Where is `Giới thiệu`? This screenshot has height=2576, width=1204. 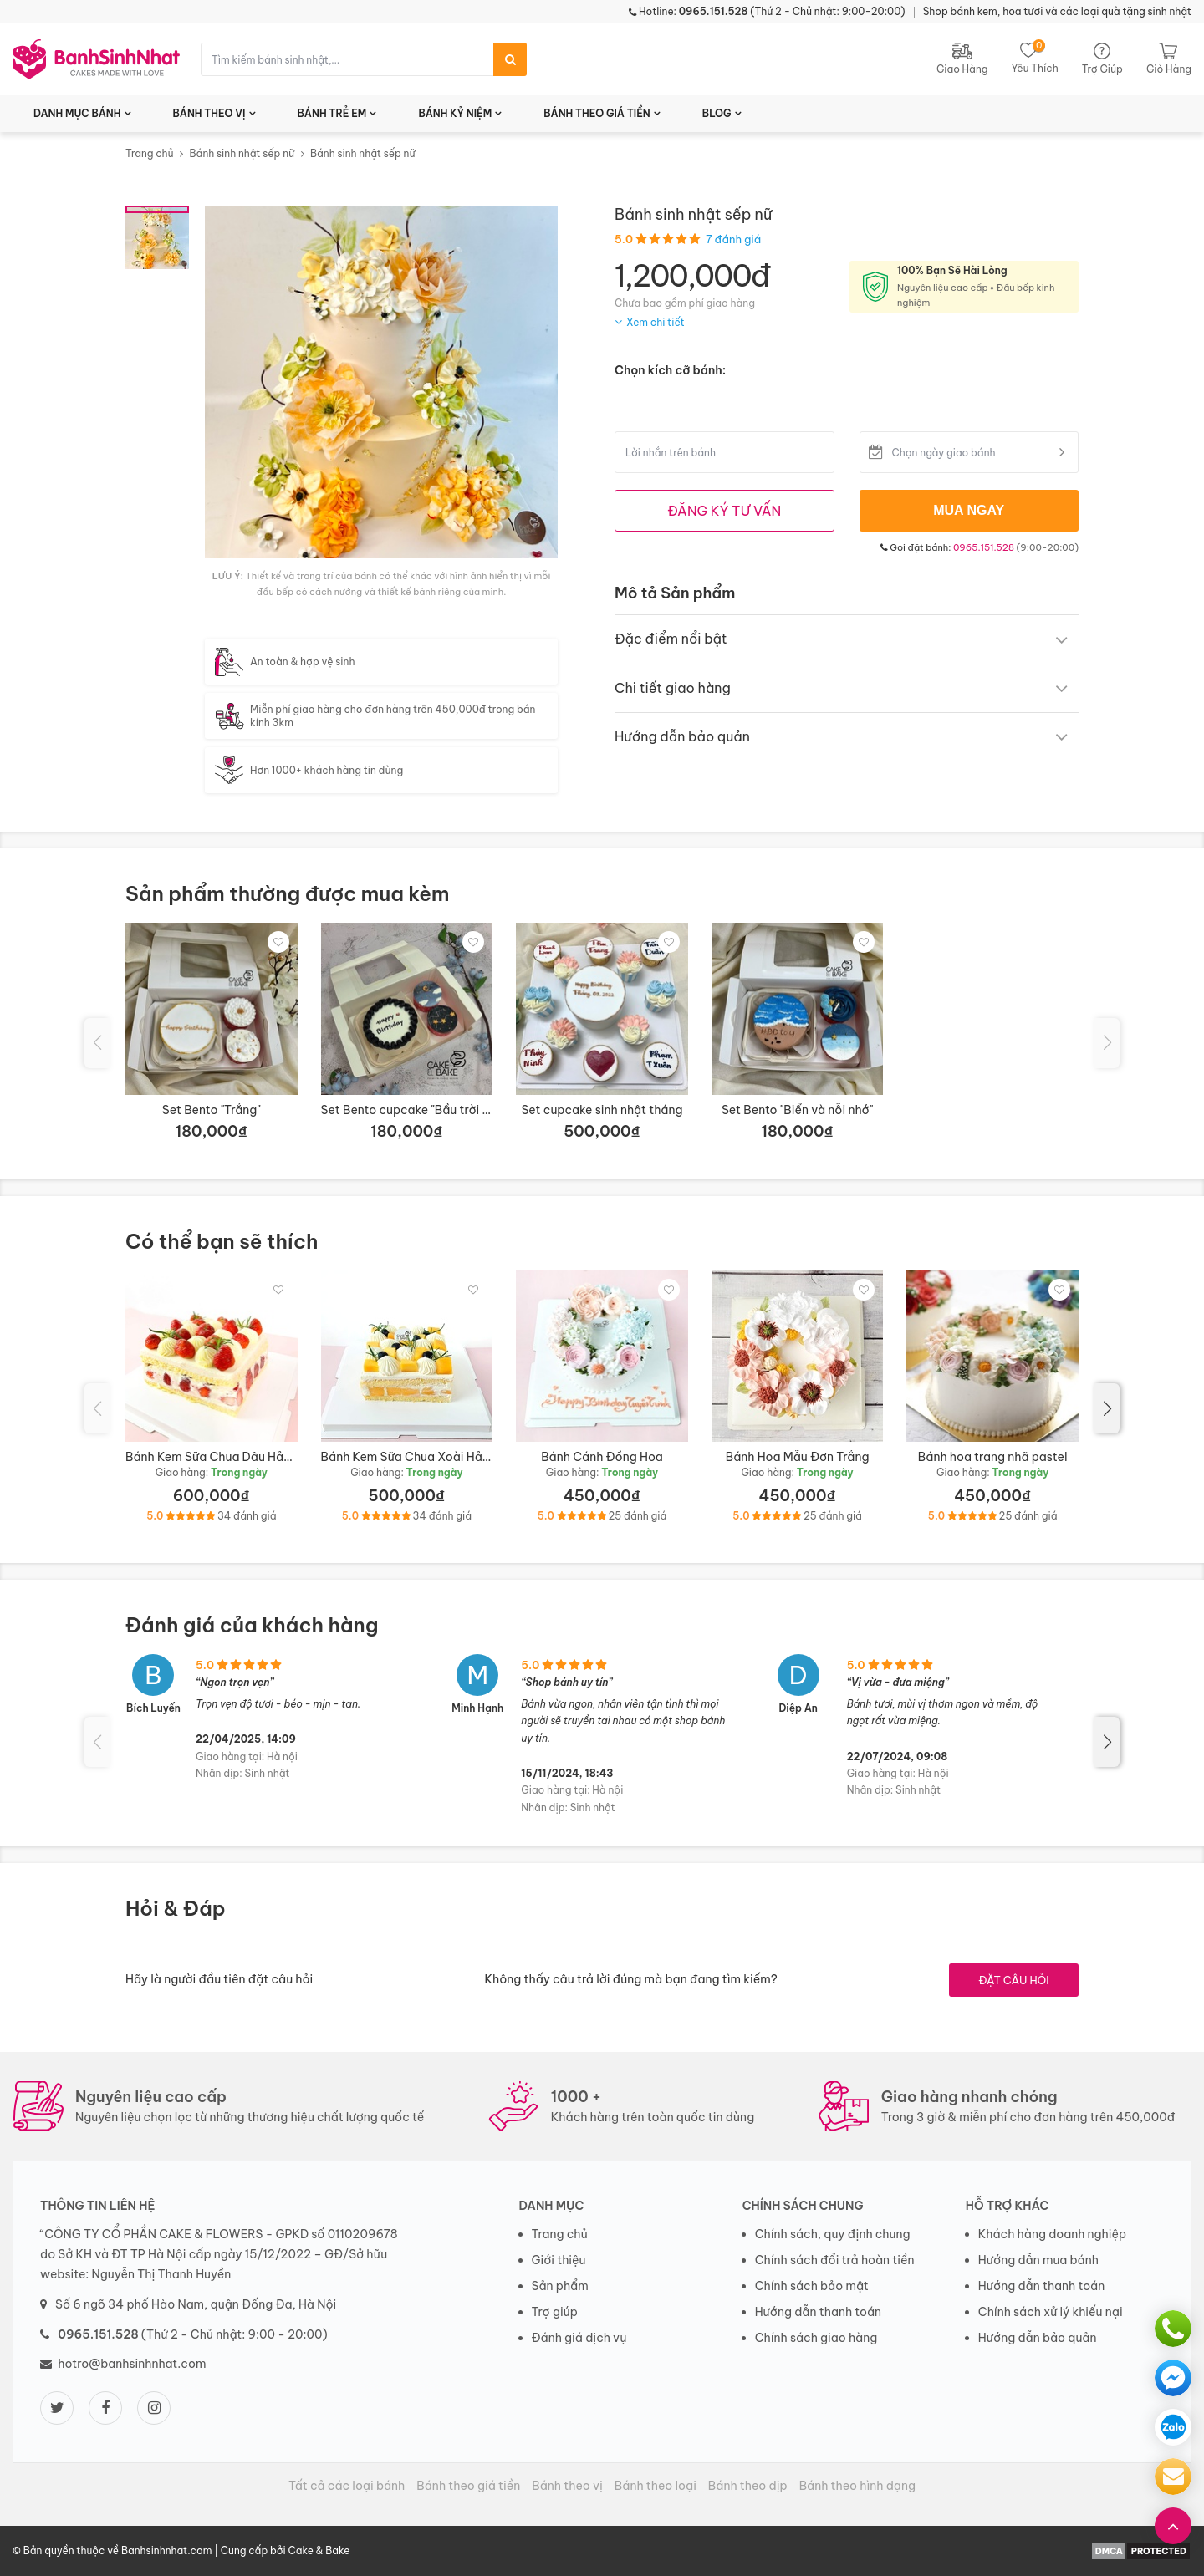 Giới thiệu is located at coordinates (559, 2260).